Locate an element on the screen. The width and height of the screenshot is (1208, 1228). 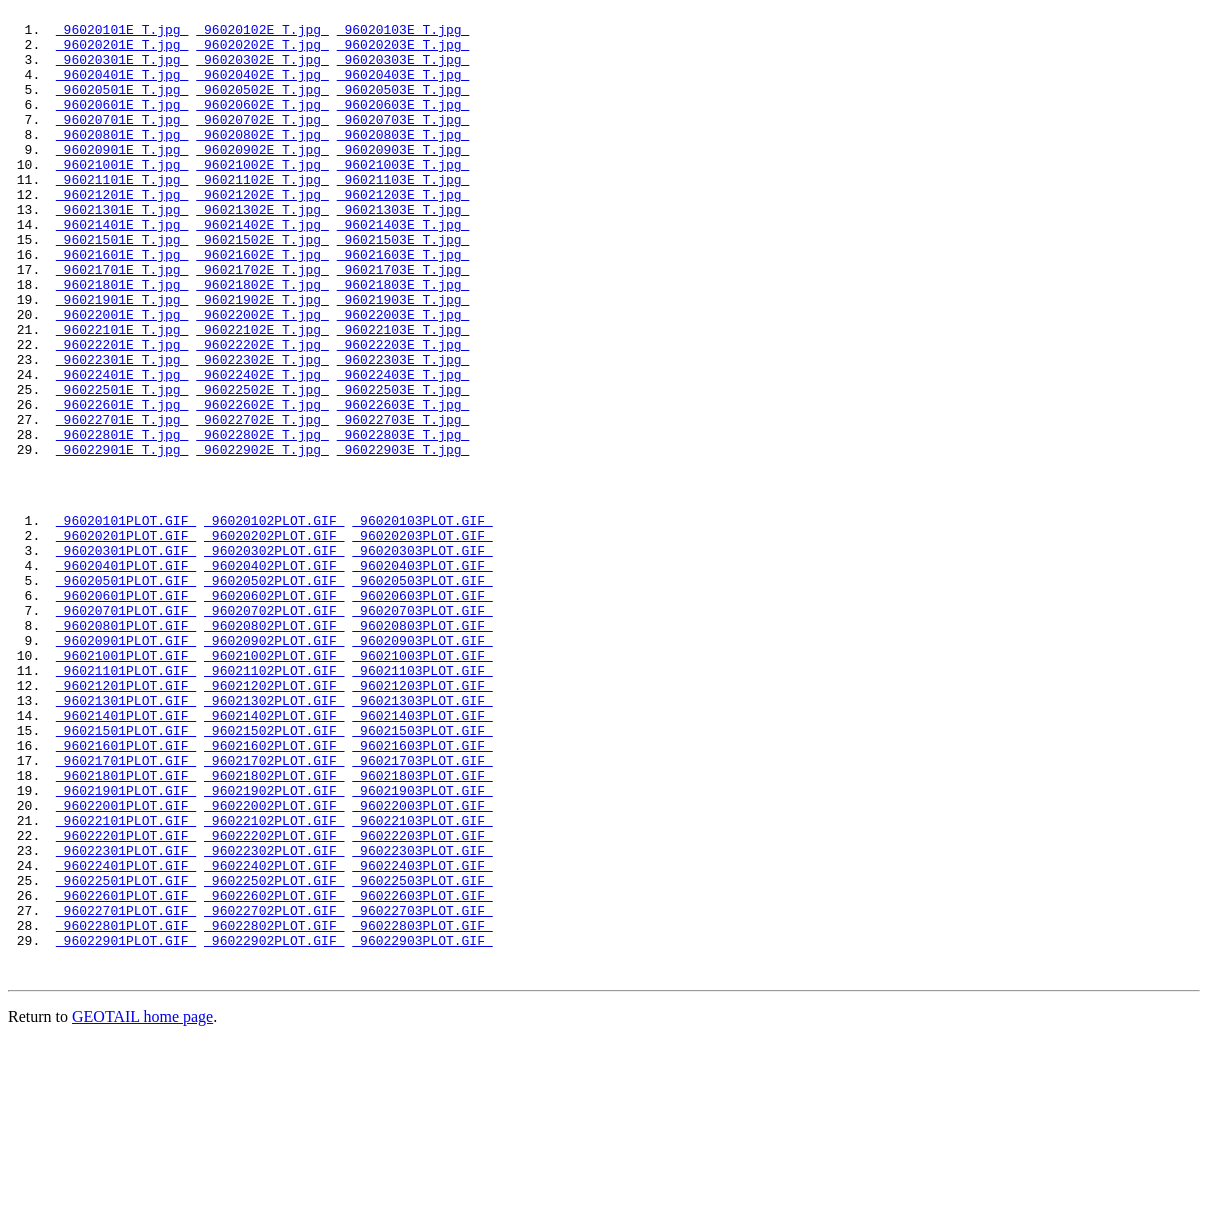
96022103E_T.jpg is located at coordinates (403, 395).